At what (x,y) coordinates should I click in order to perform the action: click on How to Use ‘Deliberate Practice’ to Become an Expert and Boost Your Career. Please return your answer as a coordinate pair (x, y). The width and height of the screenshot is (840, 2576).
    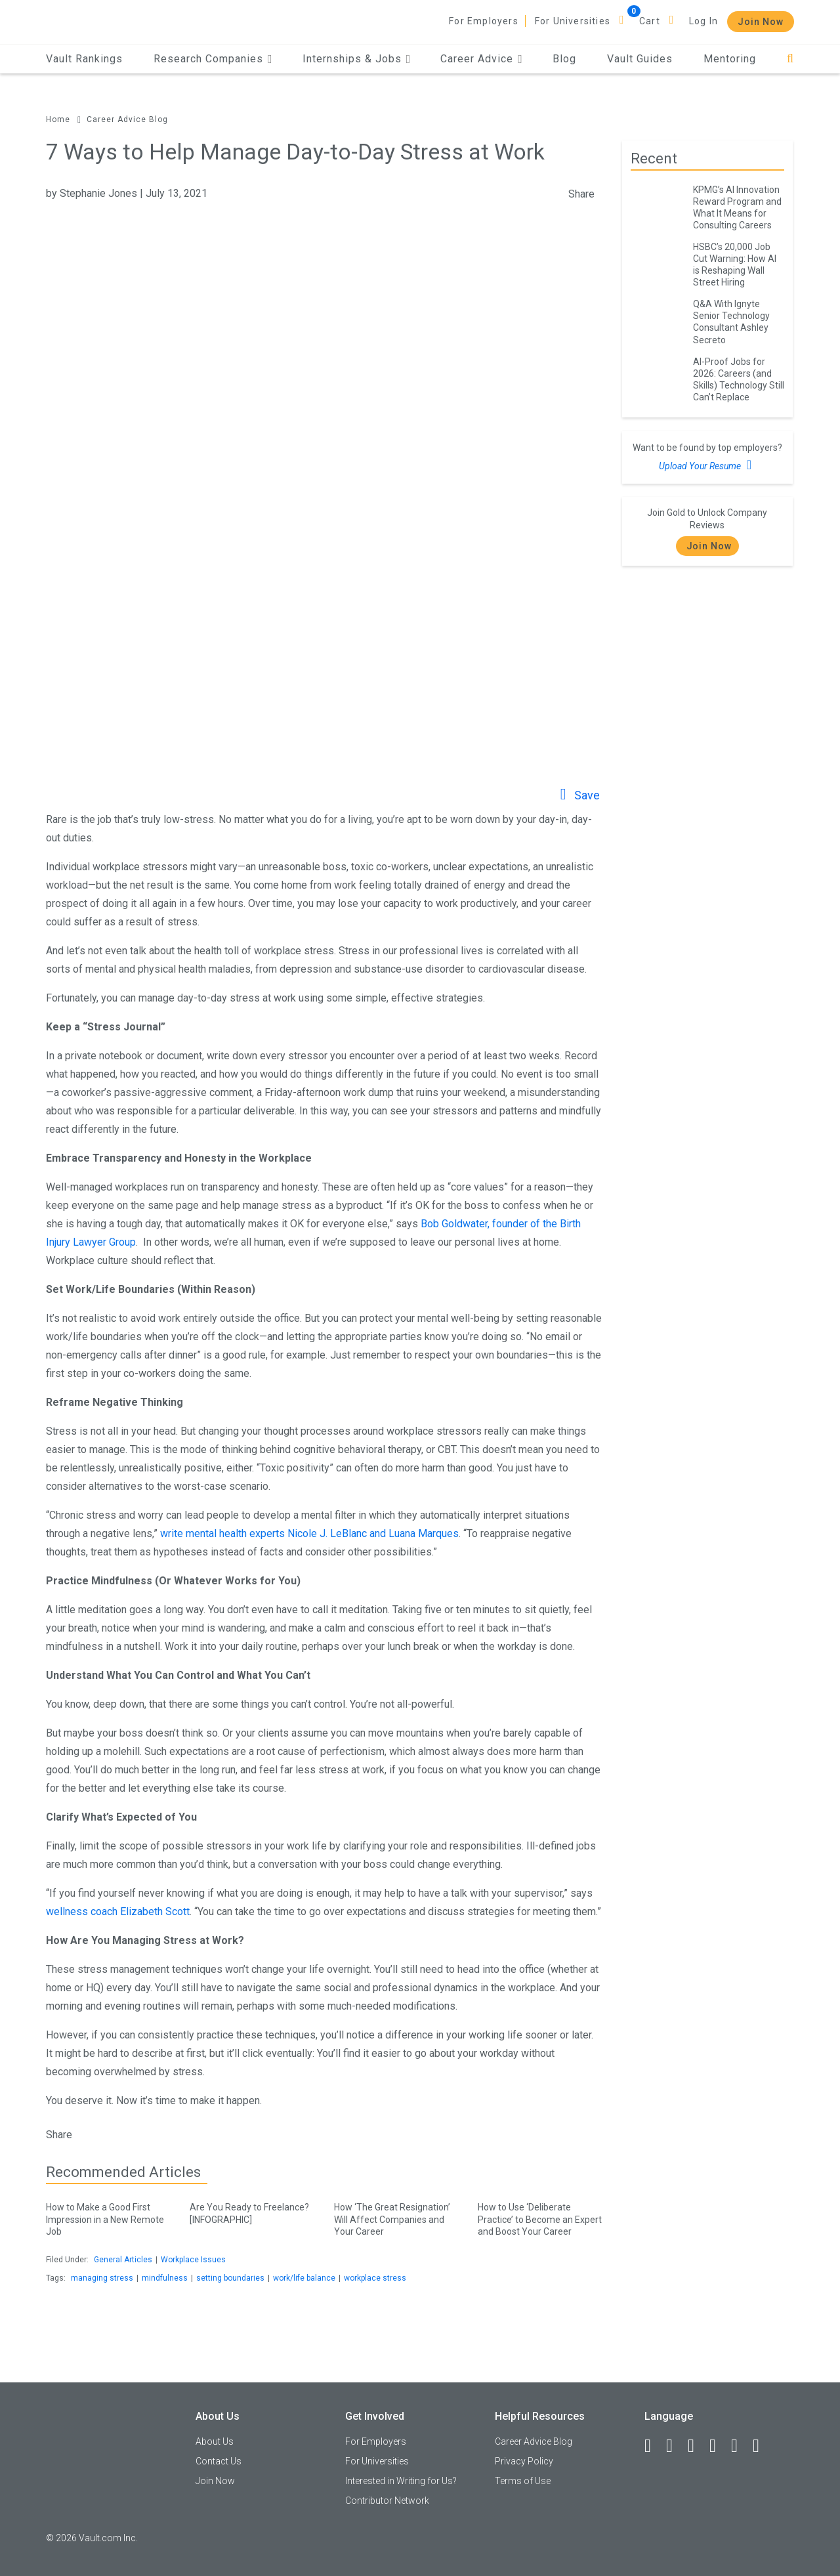
    Looking at the image, I should click on (540, 2216).